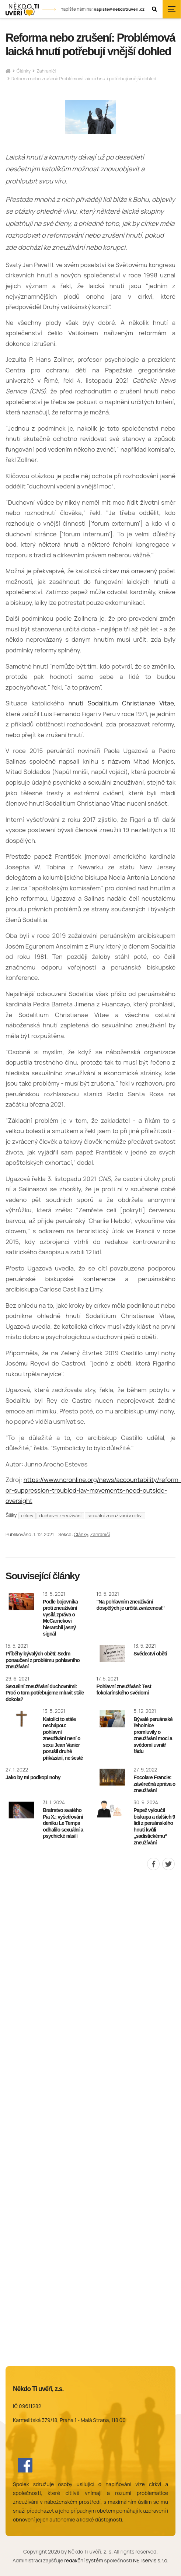 Image resolution: width=181 pixels, height=2576 pixels. Describe the element at coordinates (150, 1654) in the screenshot. I see `Svědectví obětí` at that location.